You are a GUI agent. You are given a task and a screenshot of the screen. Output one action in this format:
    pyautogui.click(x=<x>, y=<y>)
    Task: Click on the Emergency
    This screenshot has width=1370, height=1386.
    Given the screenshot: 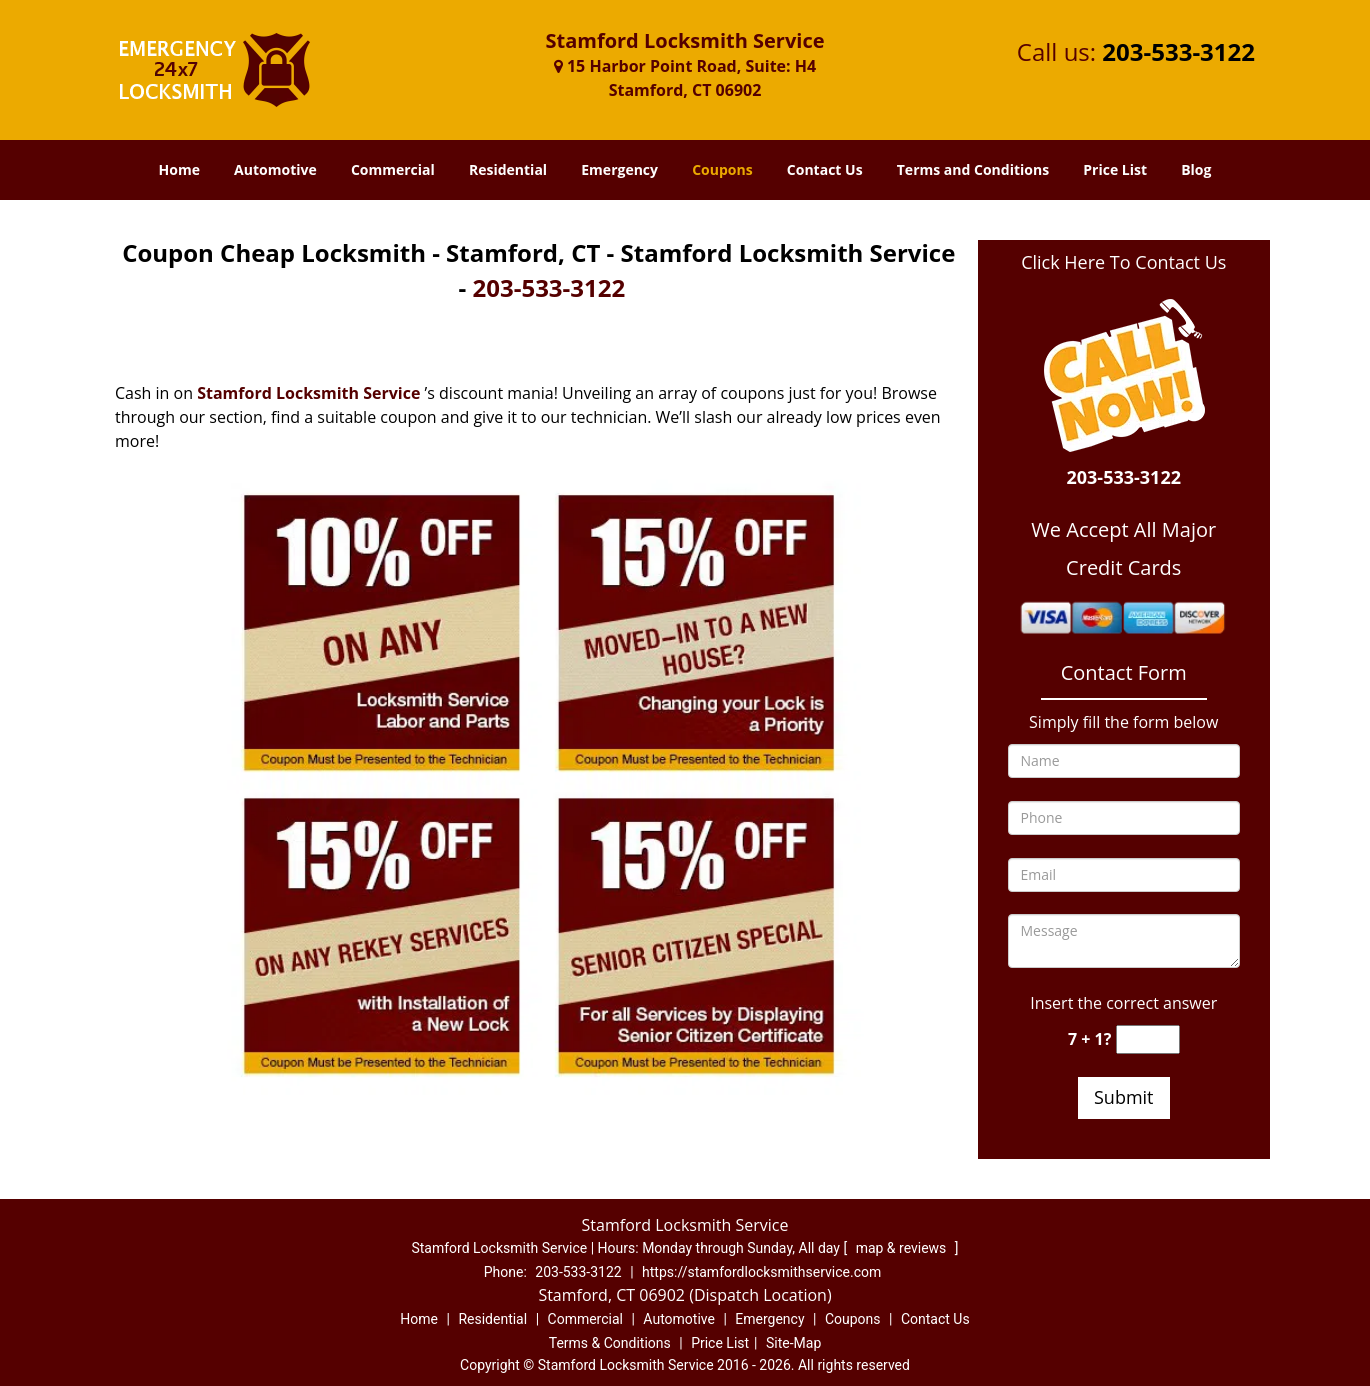 What is the action you would take?
    pyautogui.click(x=619, y=169)
    